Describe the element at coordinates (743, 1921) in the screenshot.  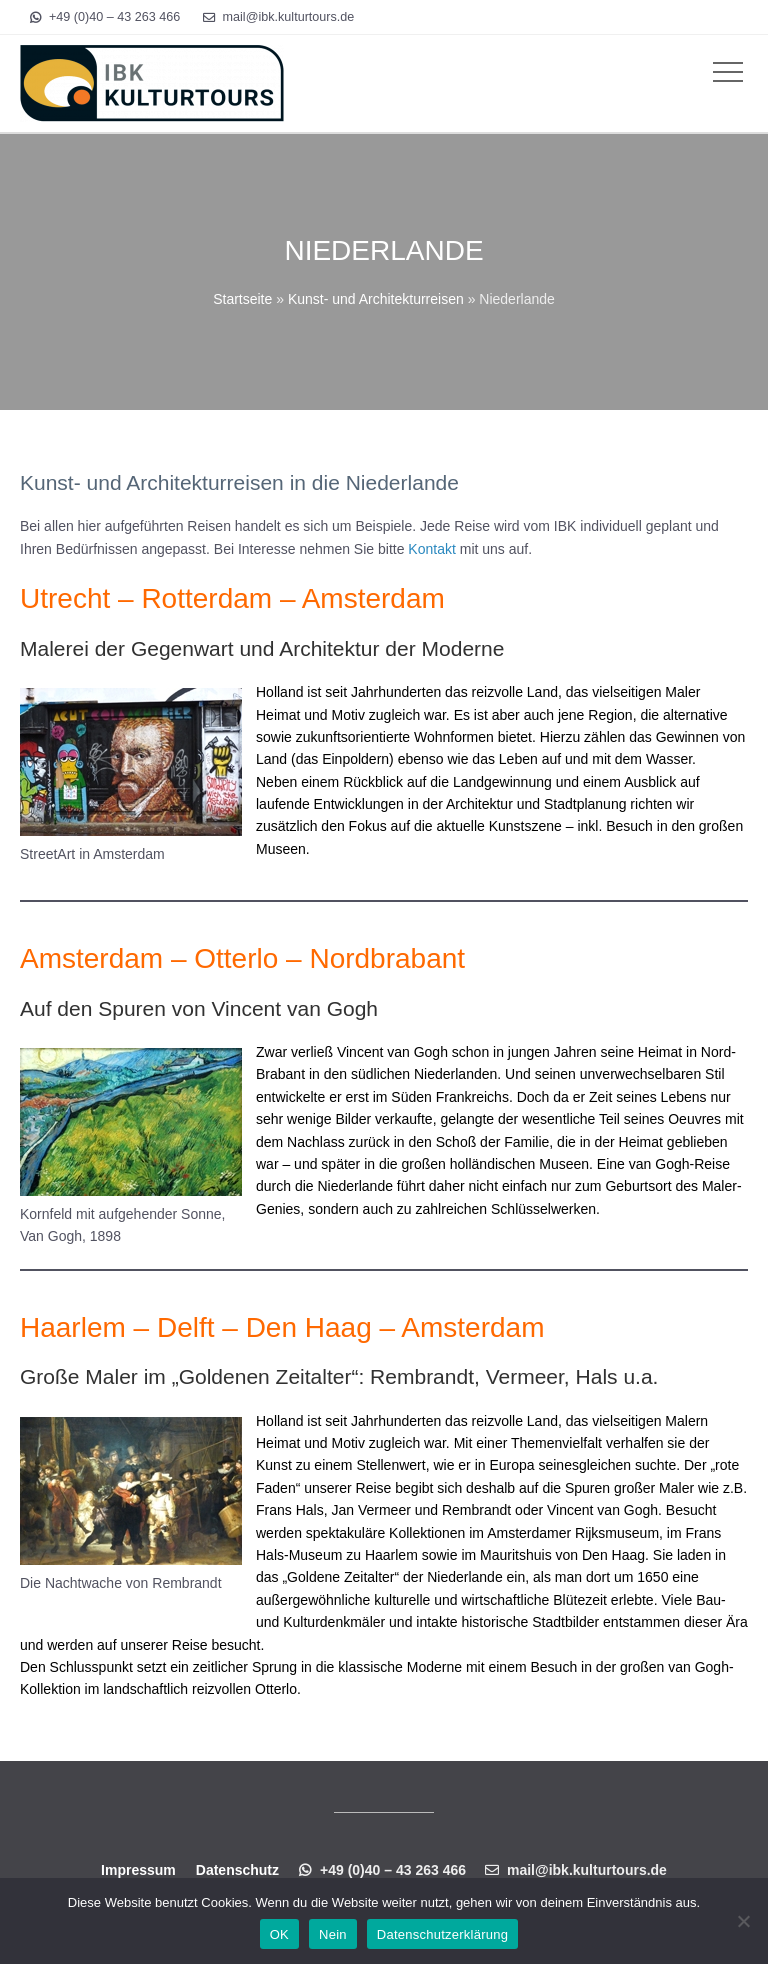
I see `[Nein]` at that location.